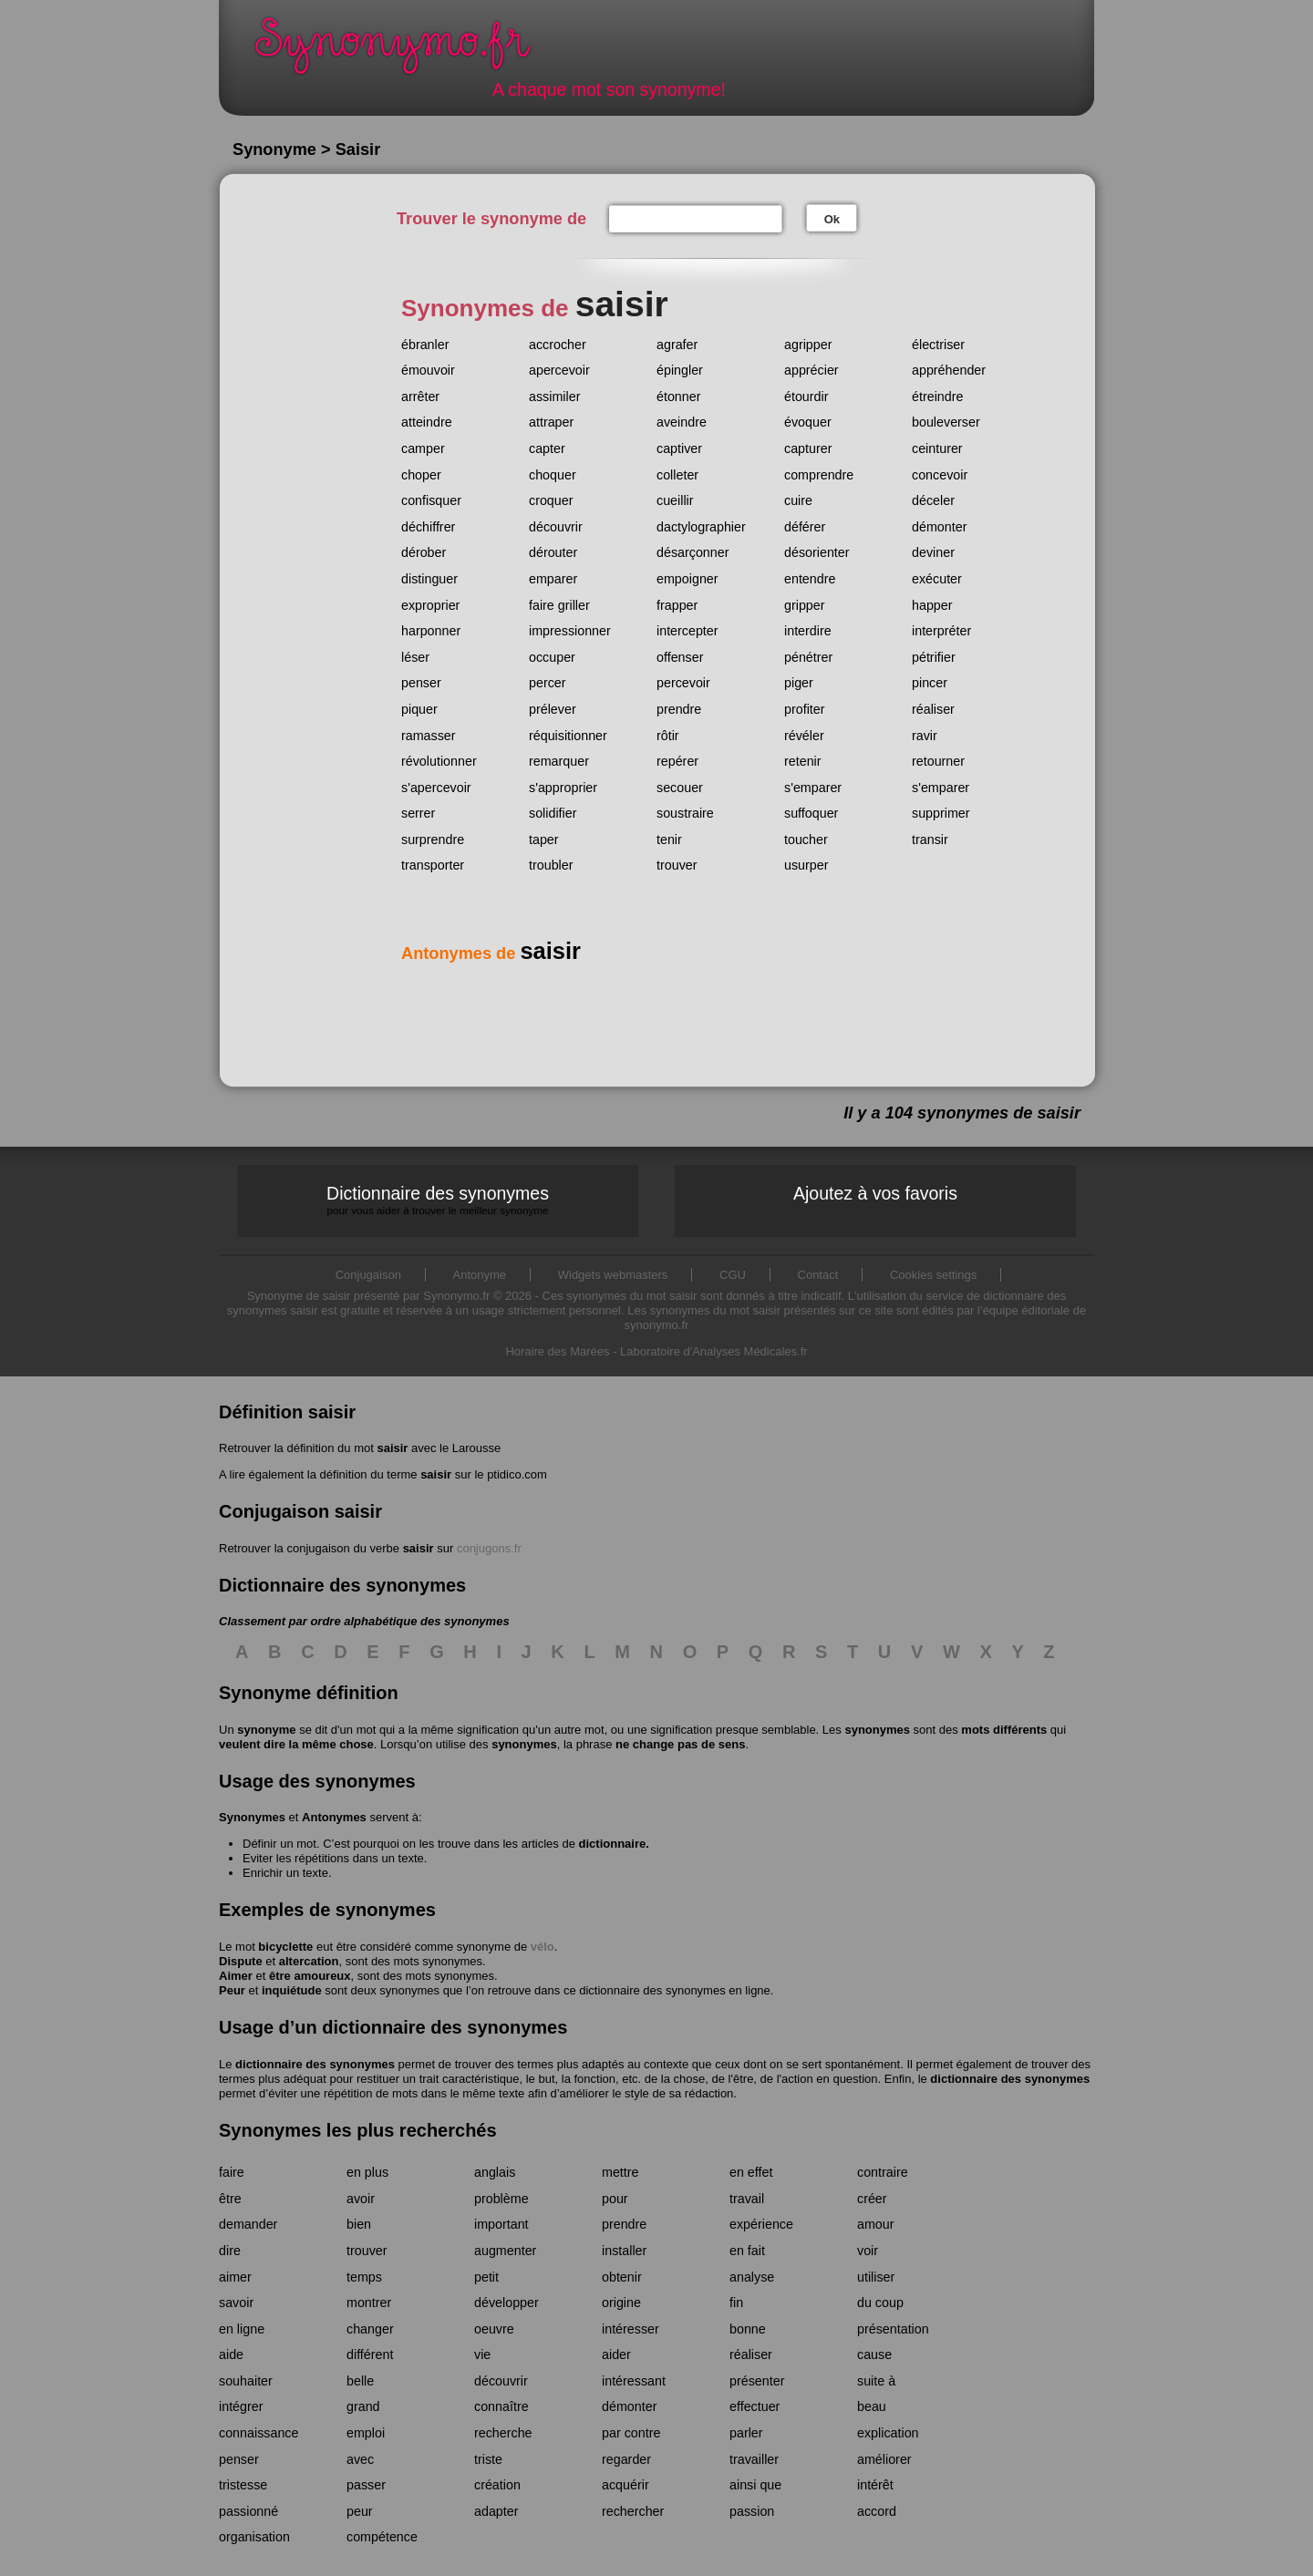 The image size is (1313, 2576). Describe the element at coordinates (551, 500) in the screenshot. I see `croquer` at that location.